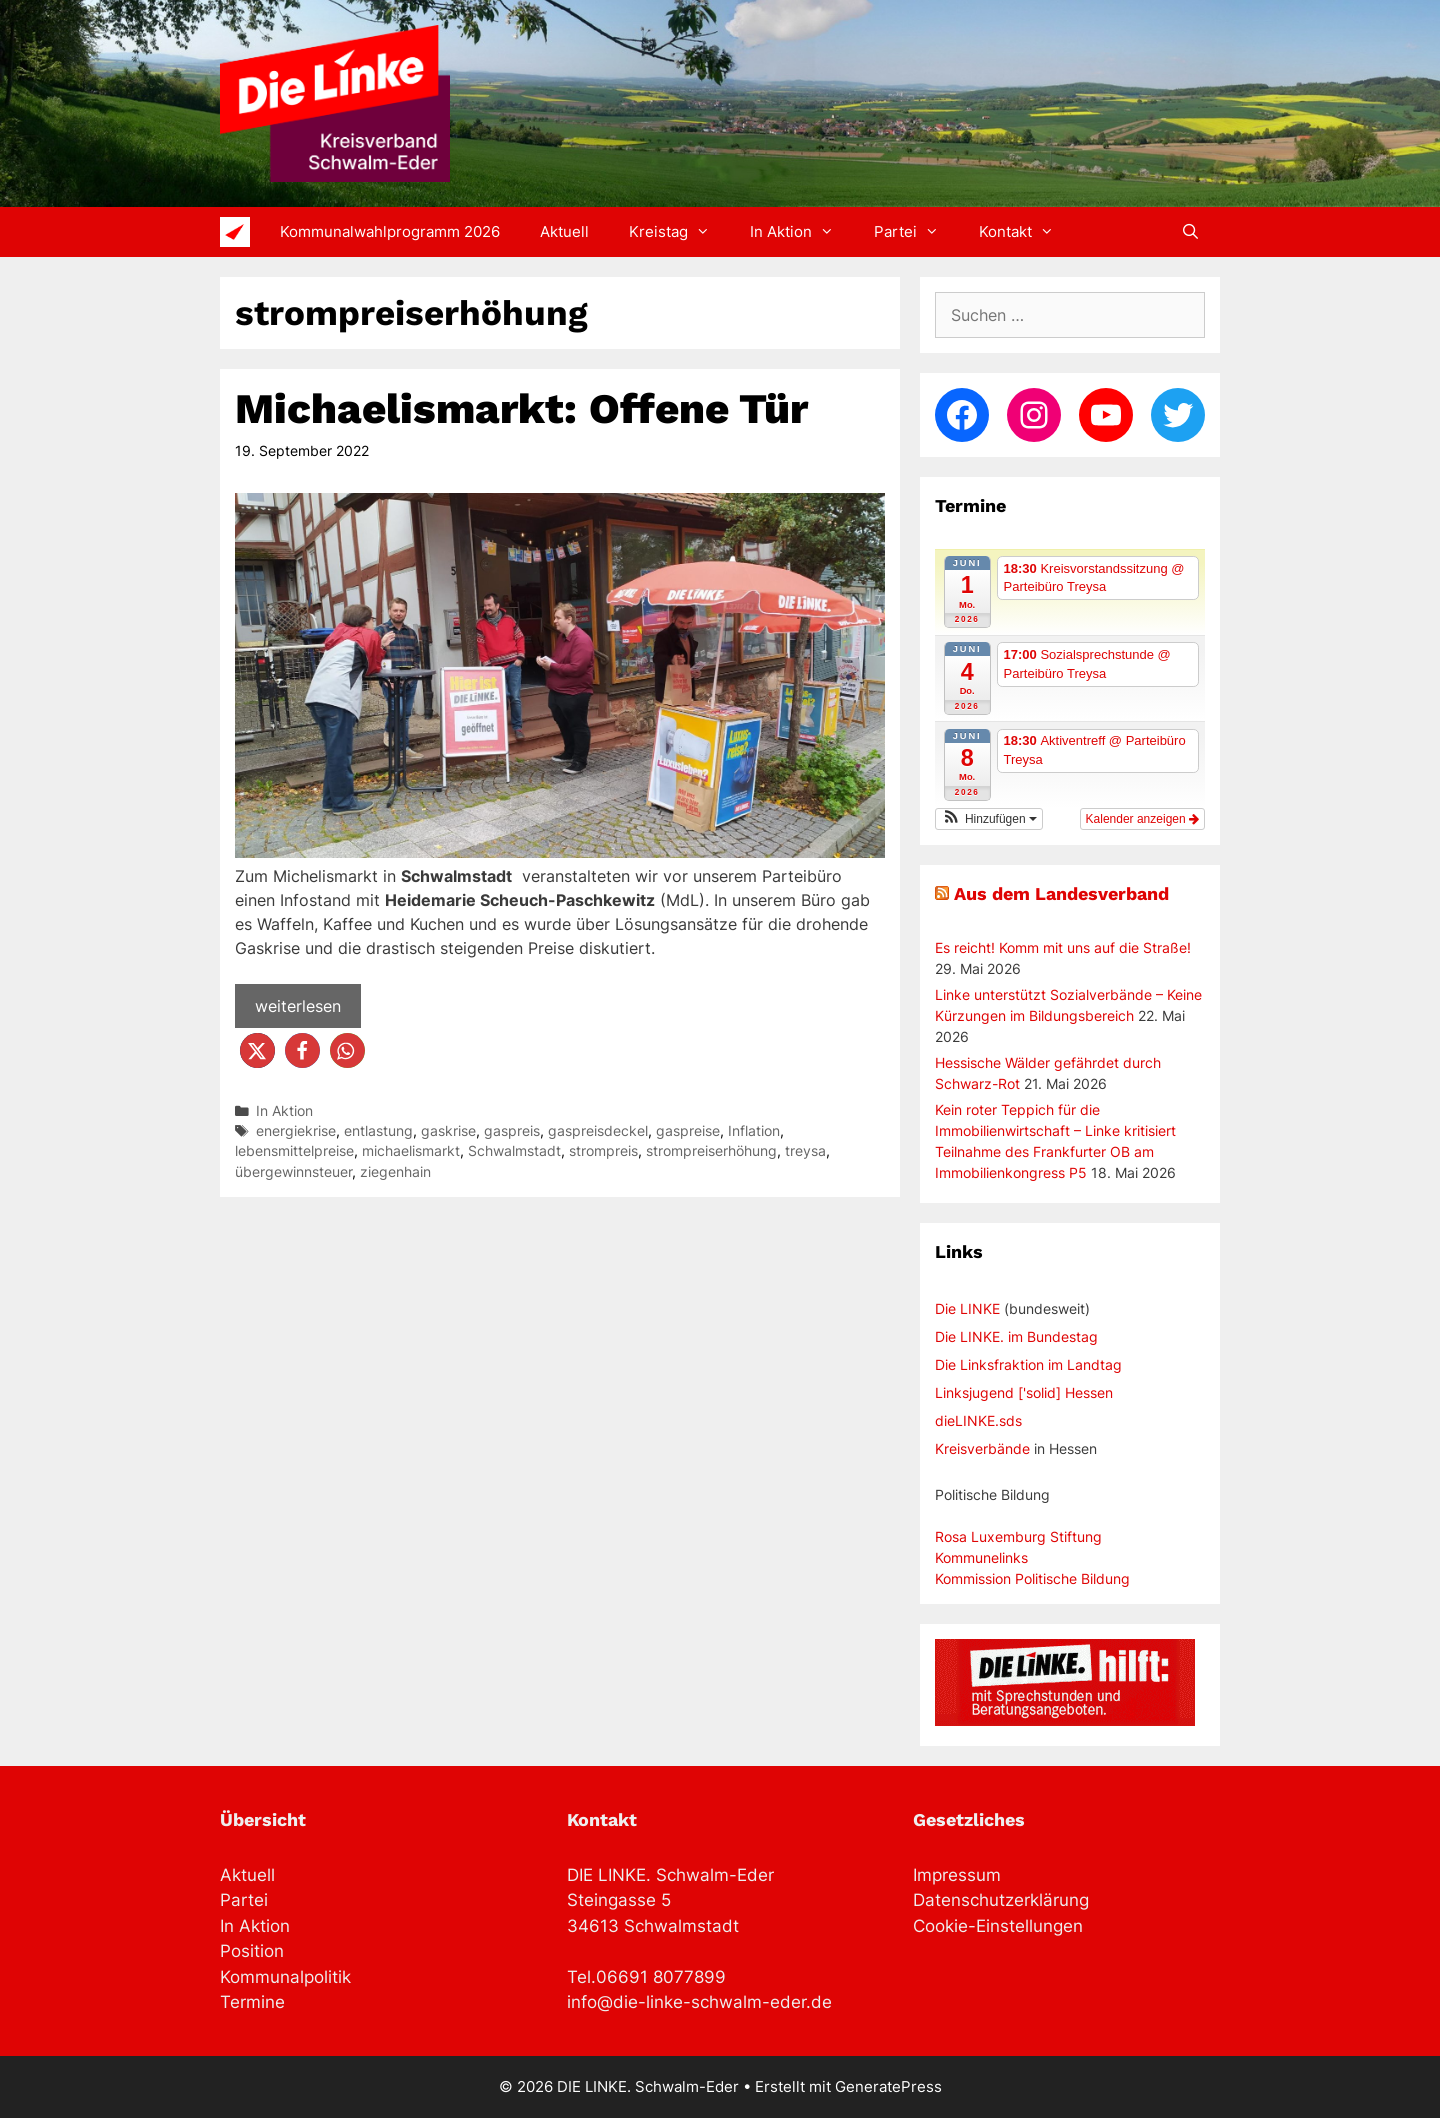  What do you see at coordinates (711, 1151) in the screenshot?
I see `strompreiserhöhung` at bounding box center [711, 1151].